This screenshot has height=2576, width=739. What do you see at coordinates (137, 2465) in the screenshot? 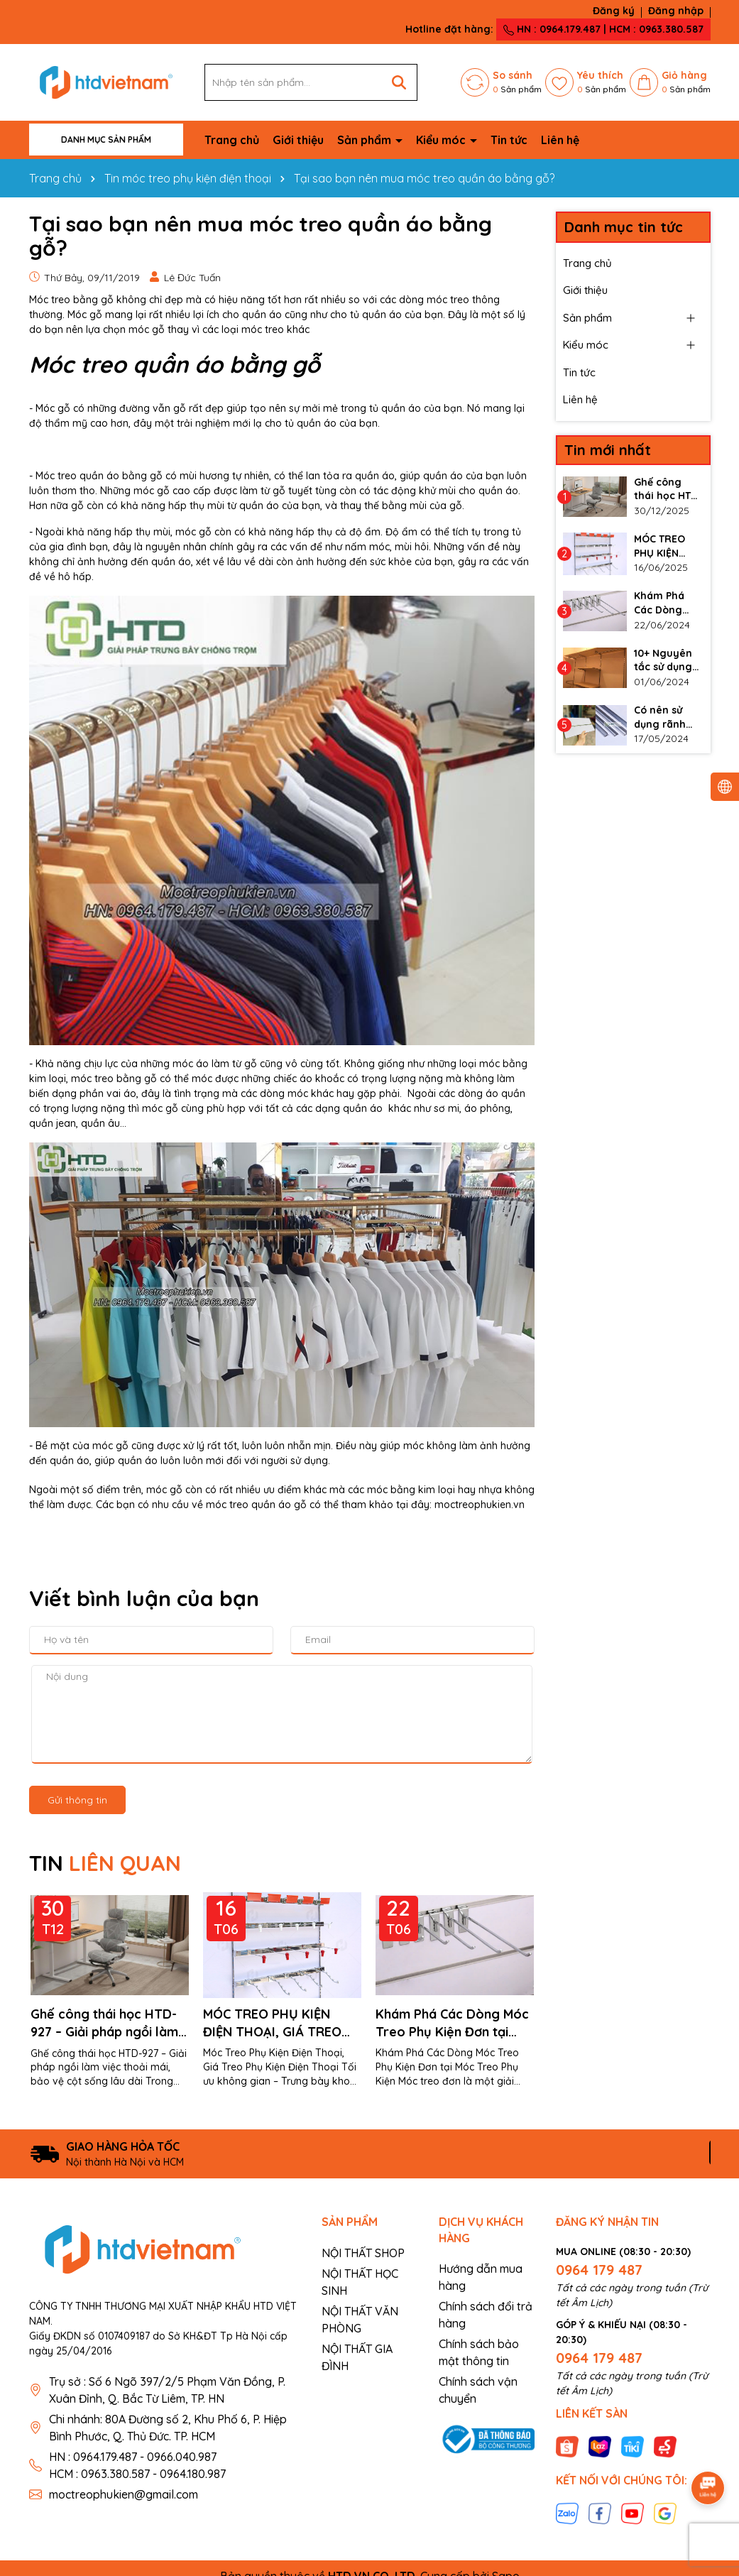
I see `HN : 0964.179.487 - 0966.040.987 HCM : 0963.380.587 - 0964.180.987` at bounding box center [137, 2465].